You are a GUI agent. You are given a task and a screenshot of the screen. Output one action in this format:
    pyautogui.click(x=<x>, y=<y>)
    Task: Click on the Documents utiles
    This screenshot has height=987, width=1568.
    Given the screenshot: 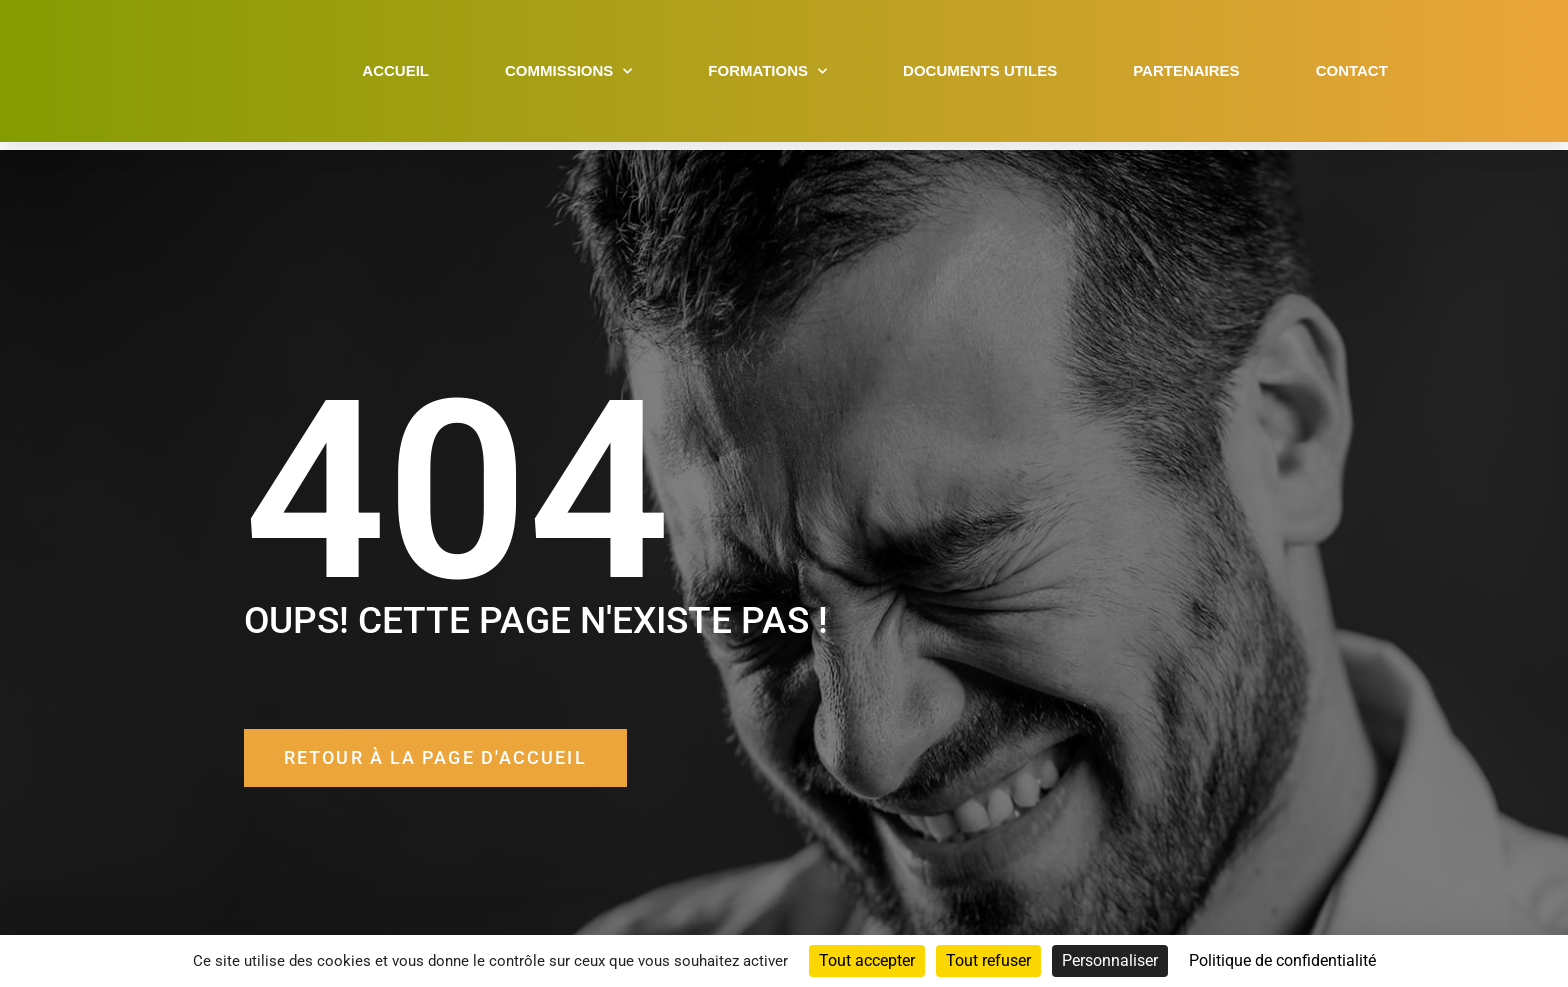 What is the action you would take?
    pyautogui.click(x=980, y=74)
    